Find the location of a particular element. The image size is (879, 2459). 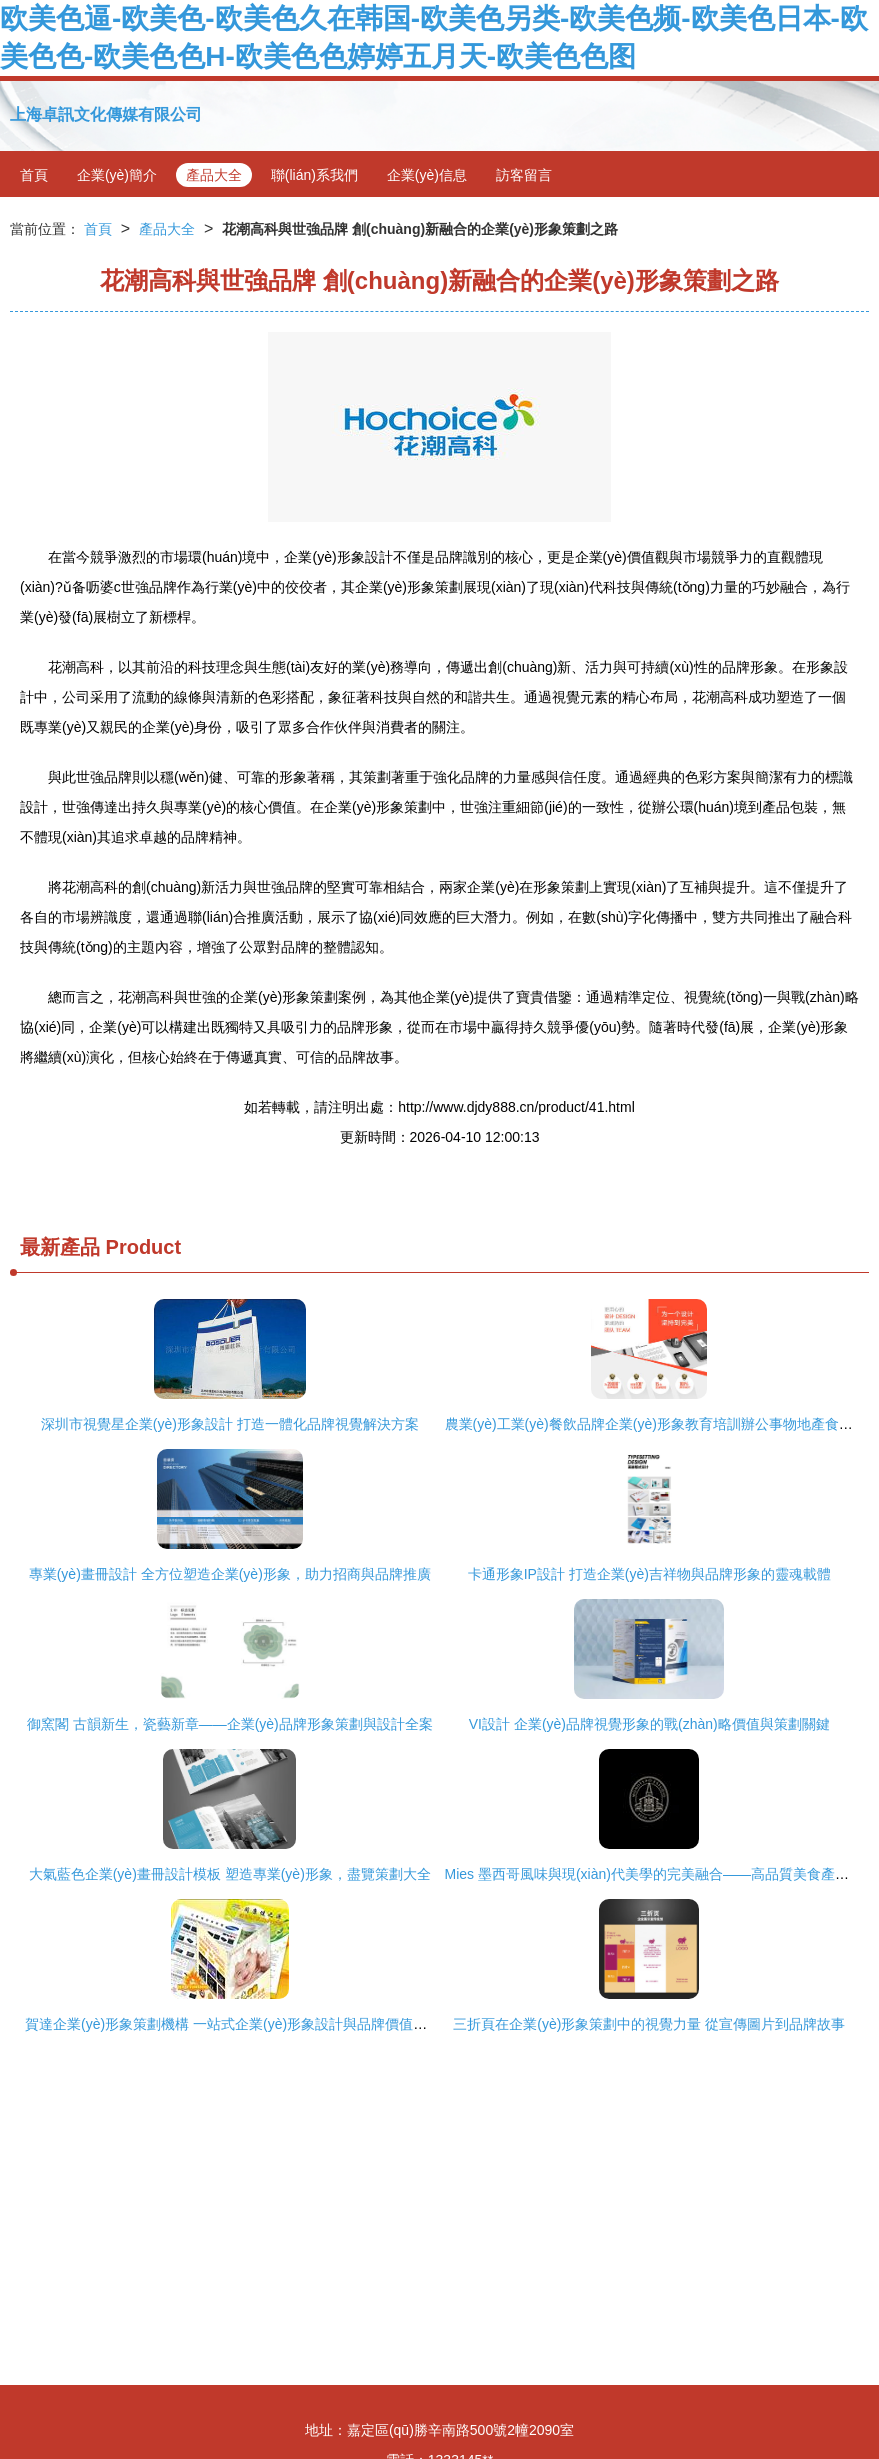

專業(yè)畫冊設計 全方位塑造企業(yè)形象，助力招商與品牌推廣 is located at coordinates (230, 1574).